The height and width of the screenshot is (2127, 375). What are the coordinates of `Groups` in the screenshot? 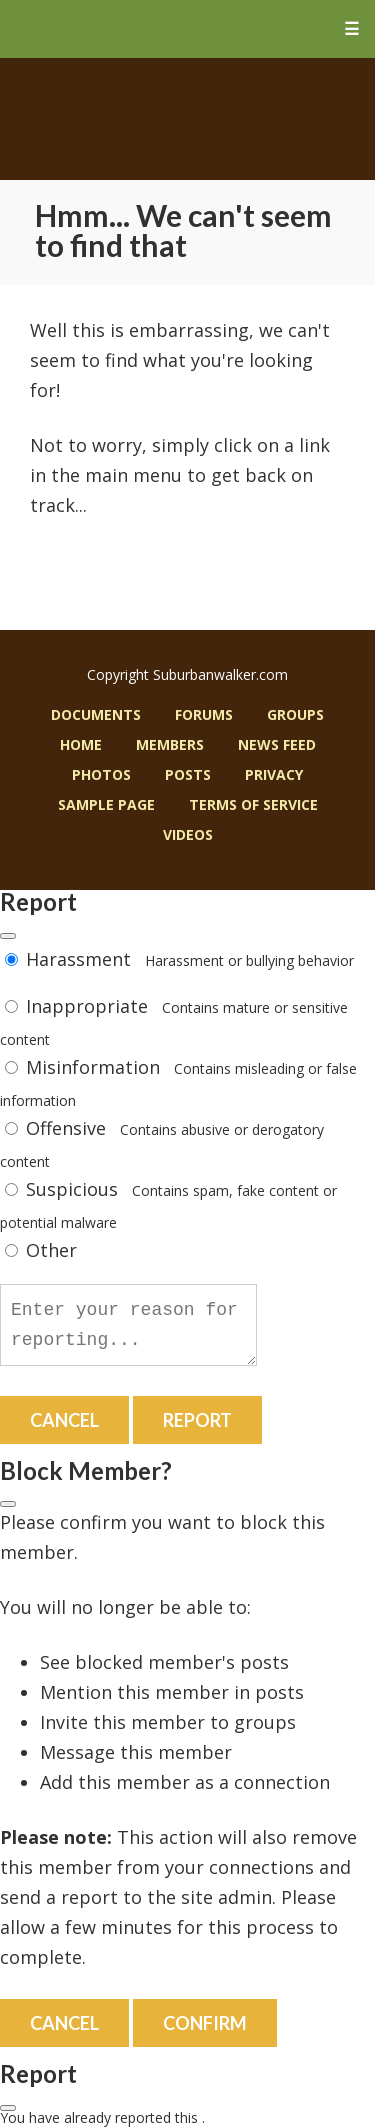 It's located at (295, 714).